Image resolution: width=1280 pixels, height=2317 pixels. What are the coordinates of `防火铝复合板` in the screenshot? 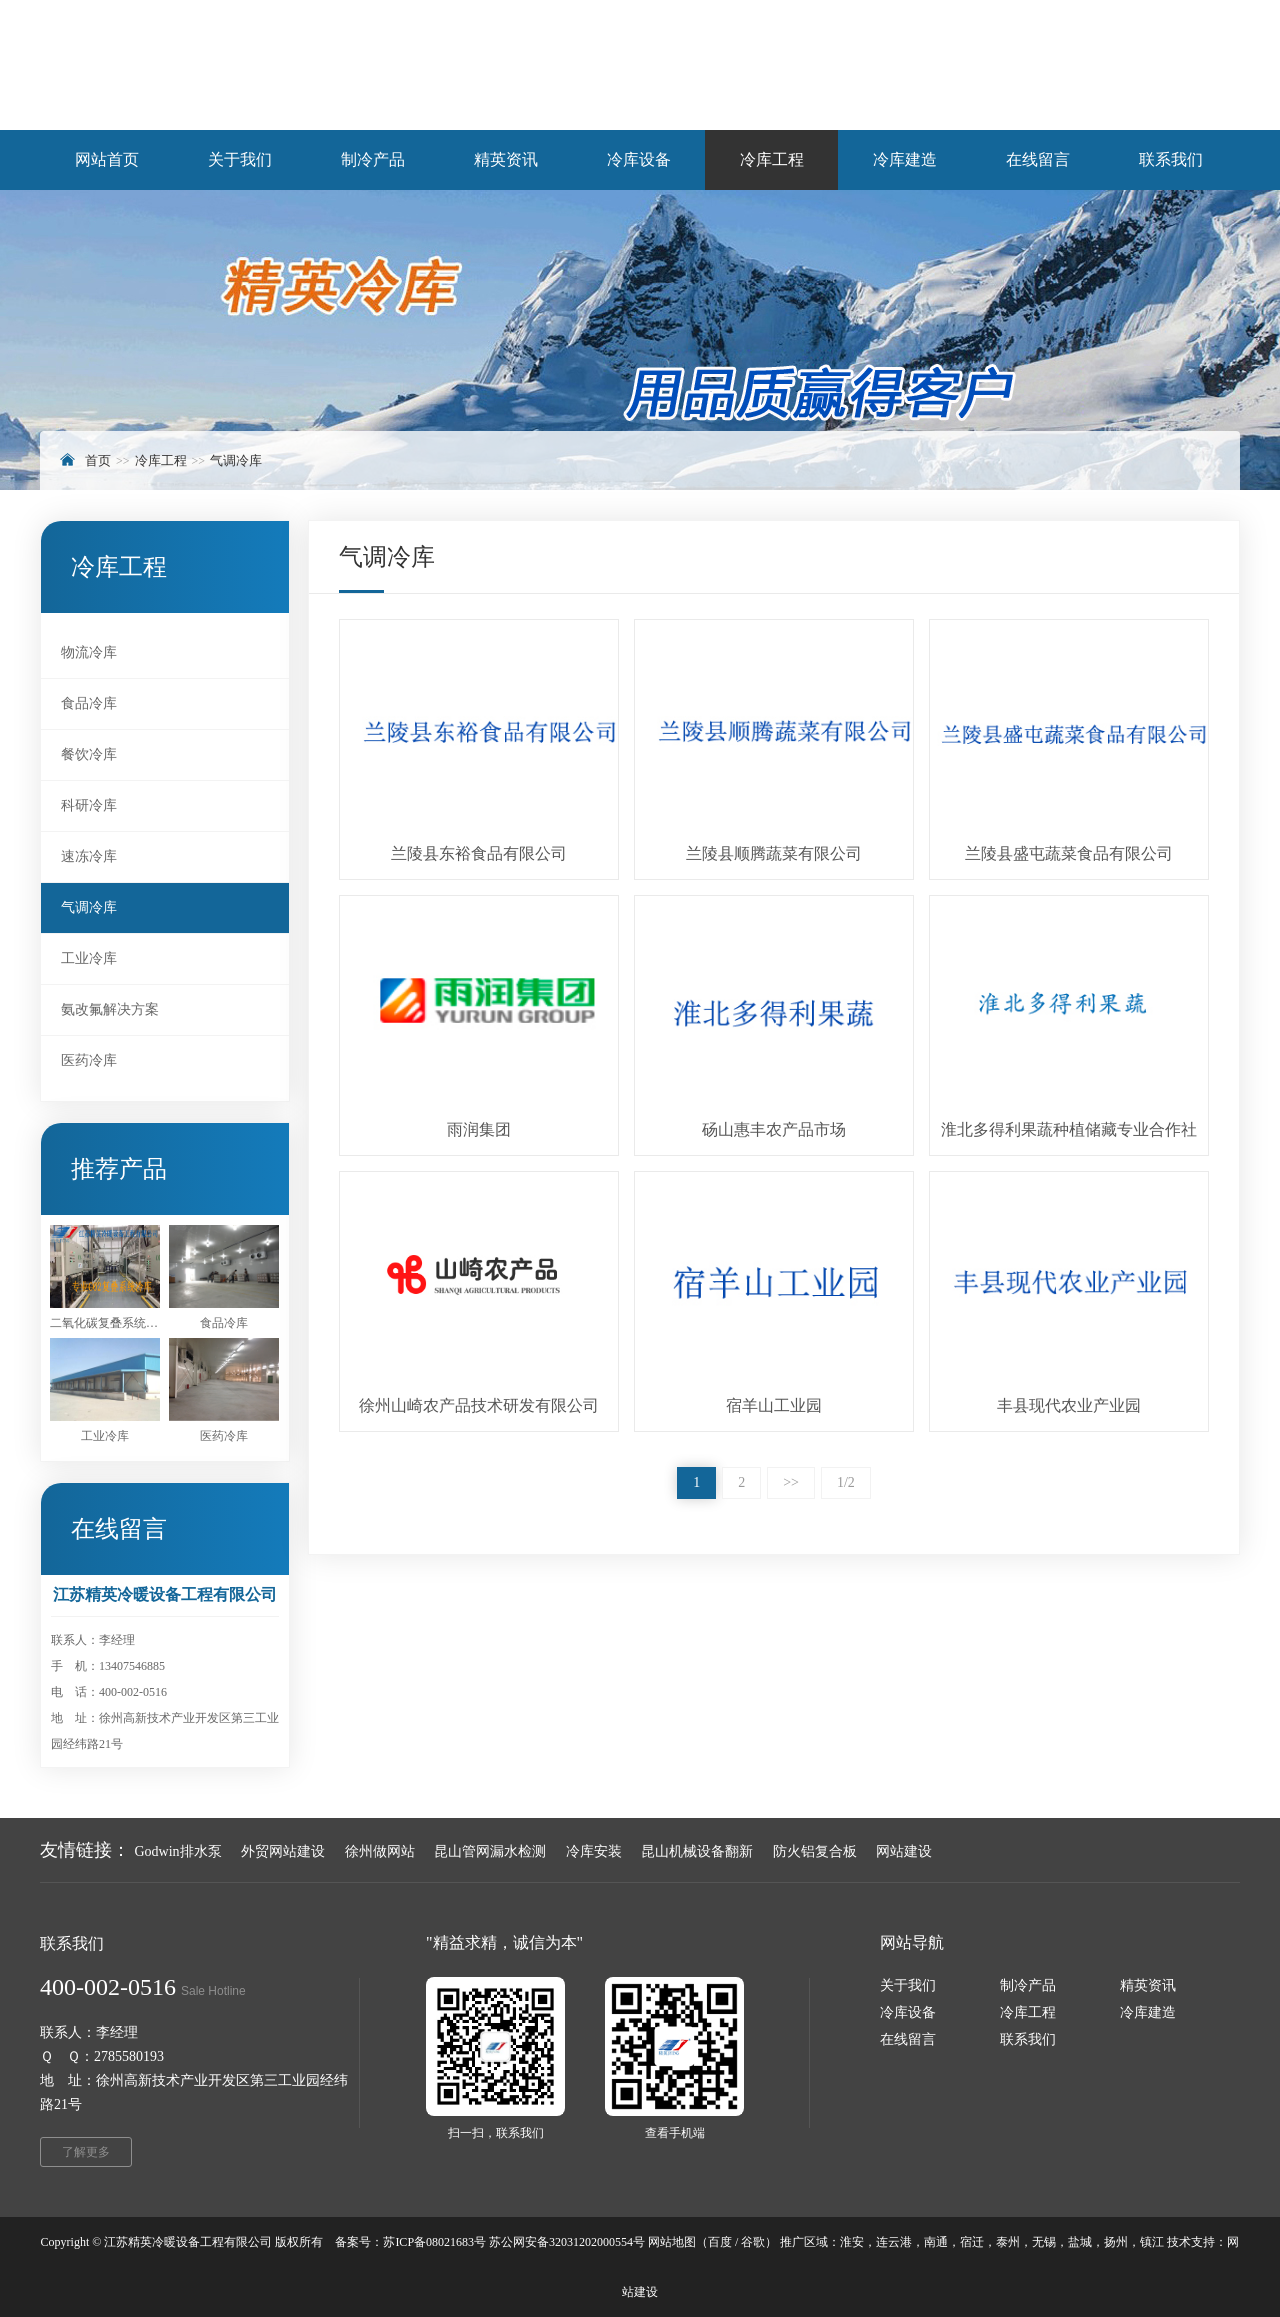 It's located at (815, 1851).